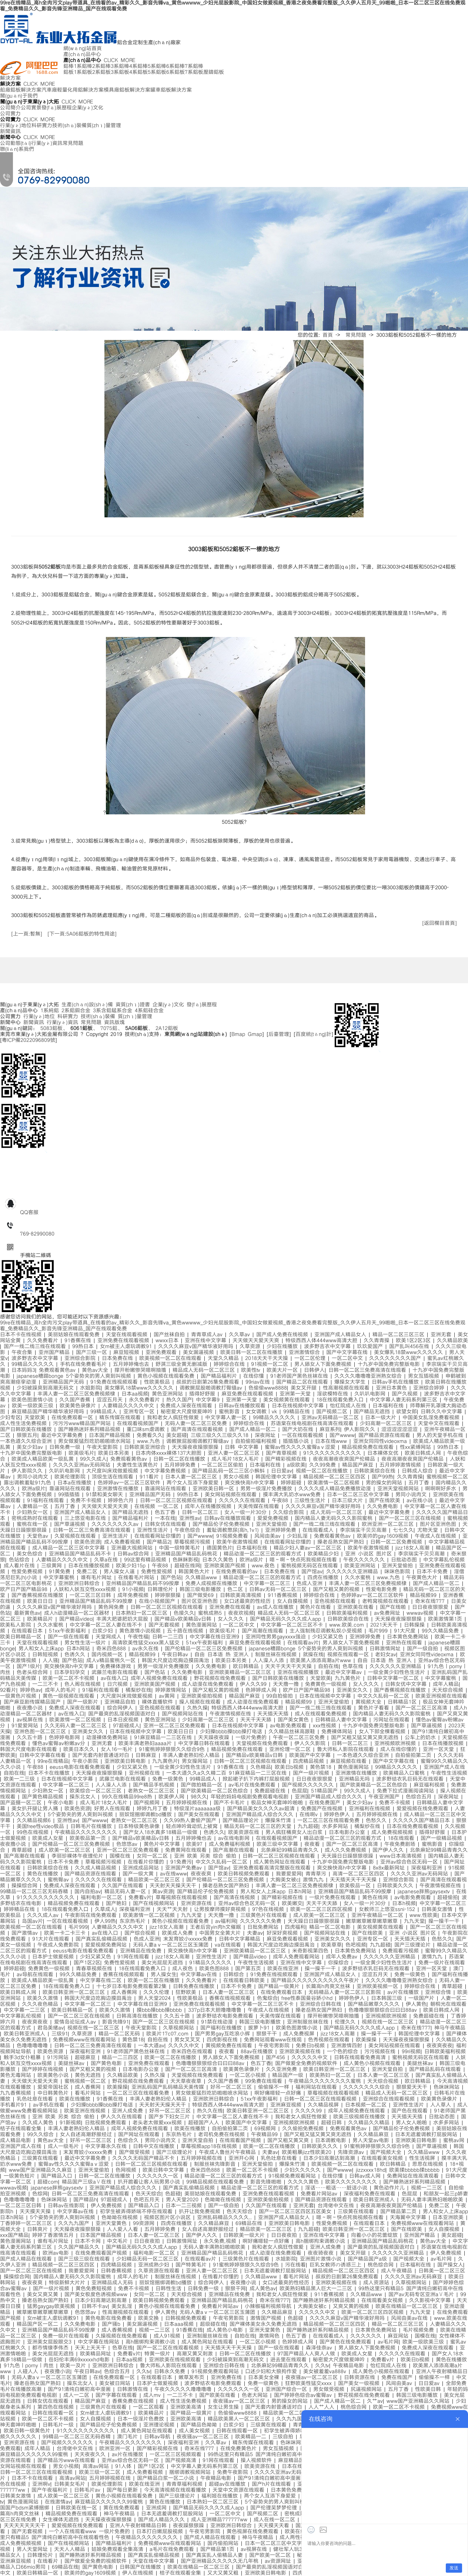 The height and width of the screenshot is (2576, 468). Describe the element at coordinates (114, 1678) in the screenshot. I see `av在线入口` at that location.